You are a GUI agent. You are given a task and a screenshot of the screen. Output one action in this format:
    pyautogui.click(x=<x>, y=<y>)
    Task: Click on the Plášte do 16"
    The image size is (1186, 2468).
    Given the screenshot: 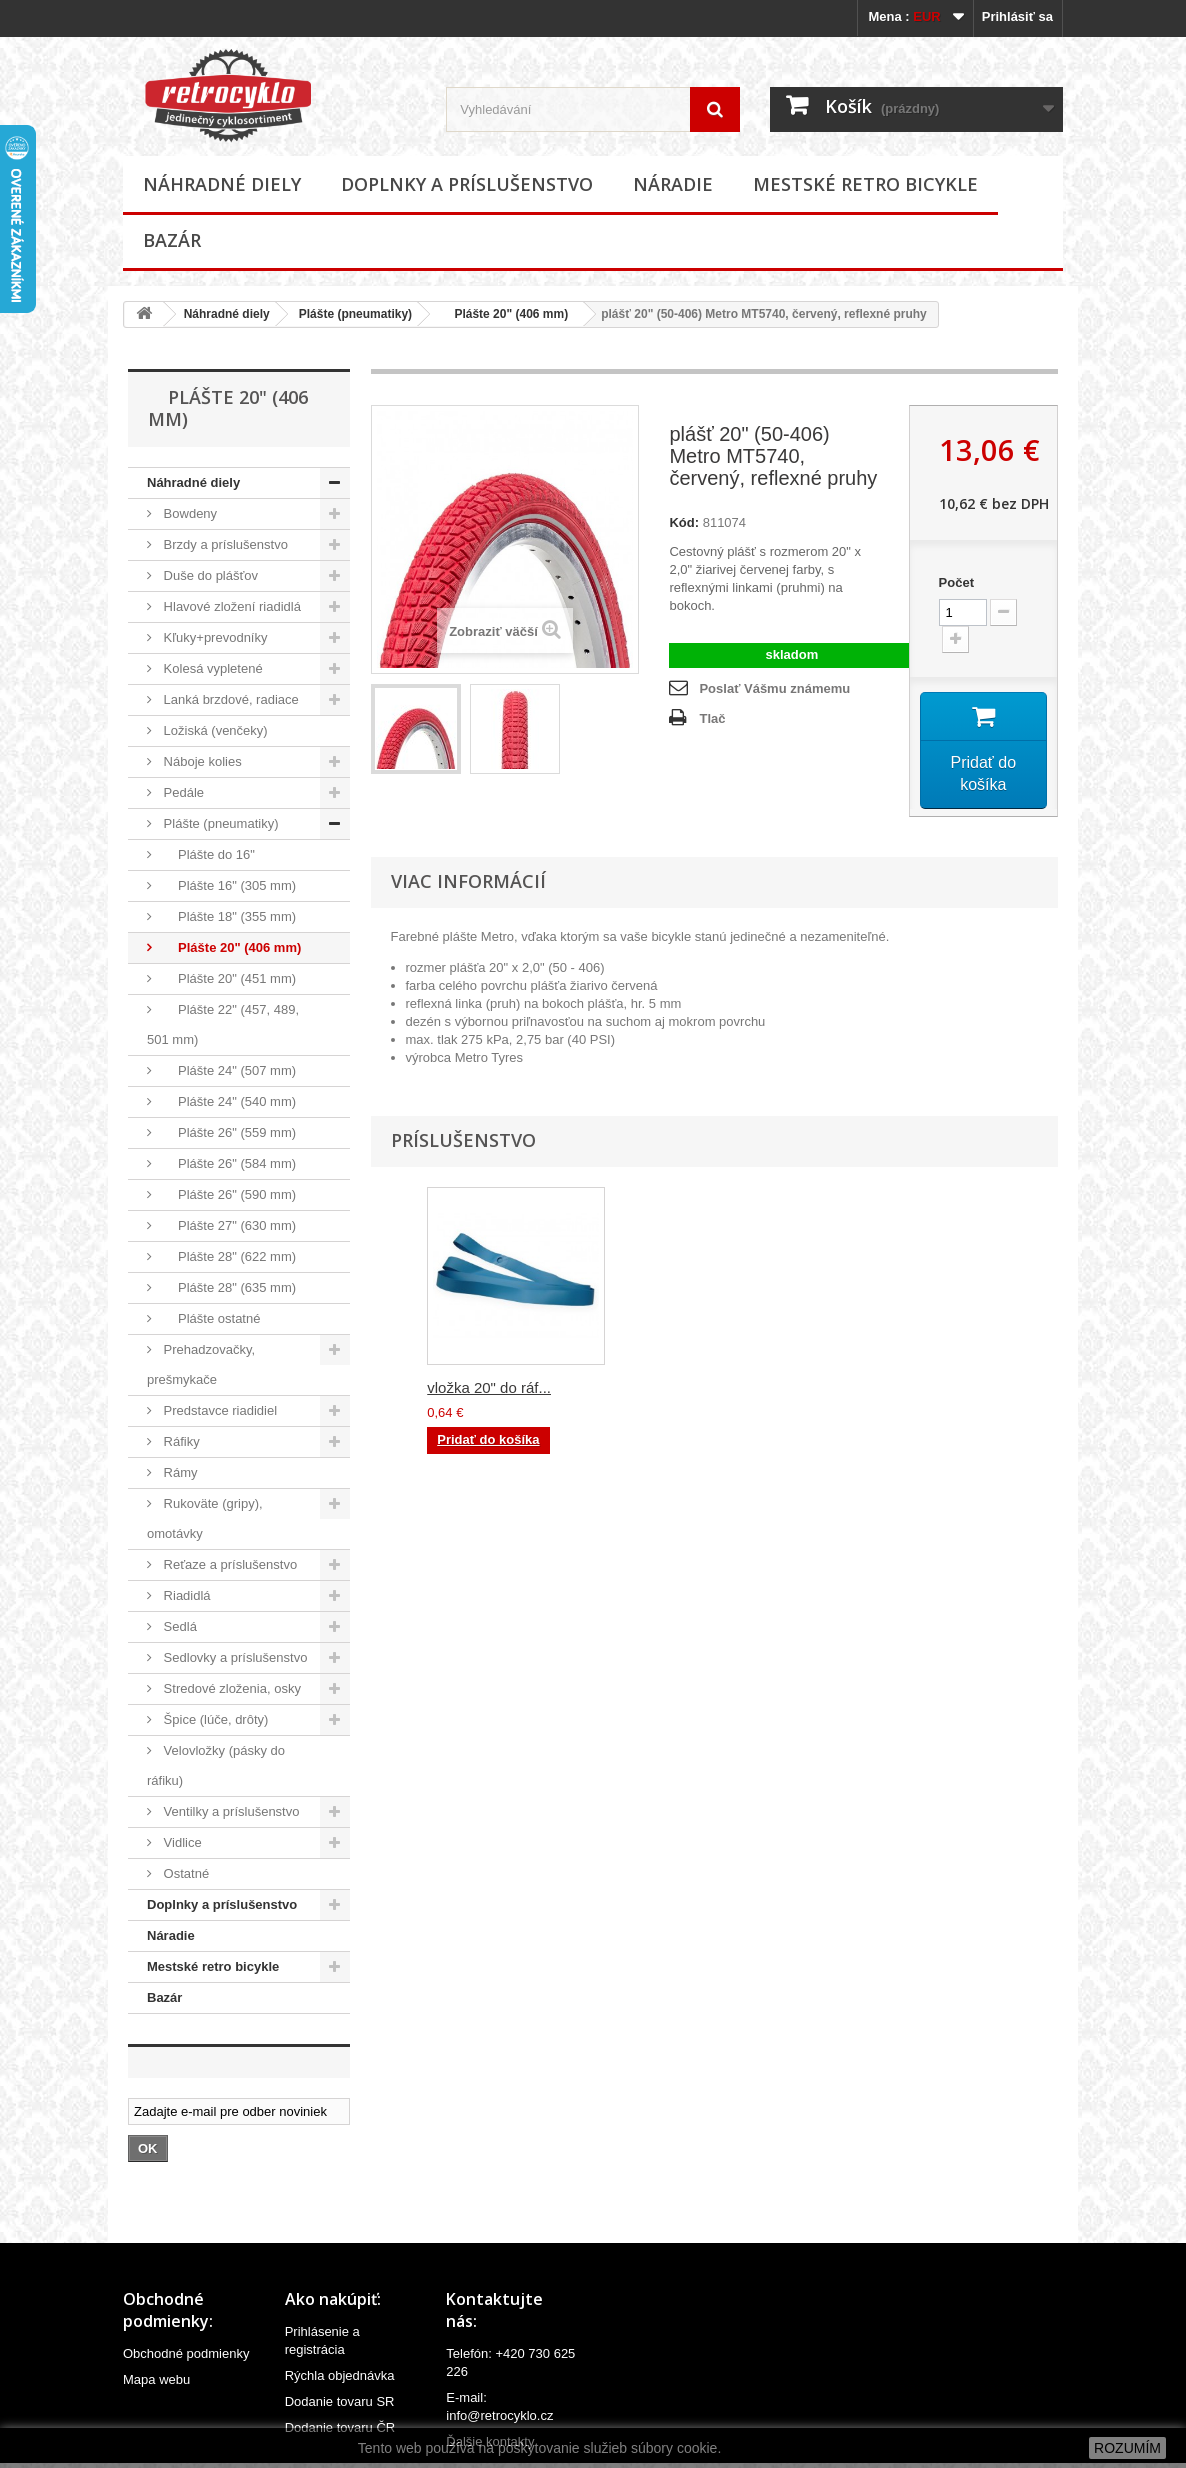 What is the action you would take?
    pyautogui.click(x=207, y=854)
    